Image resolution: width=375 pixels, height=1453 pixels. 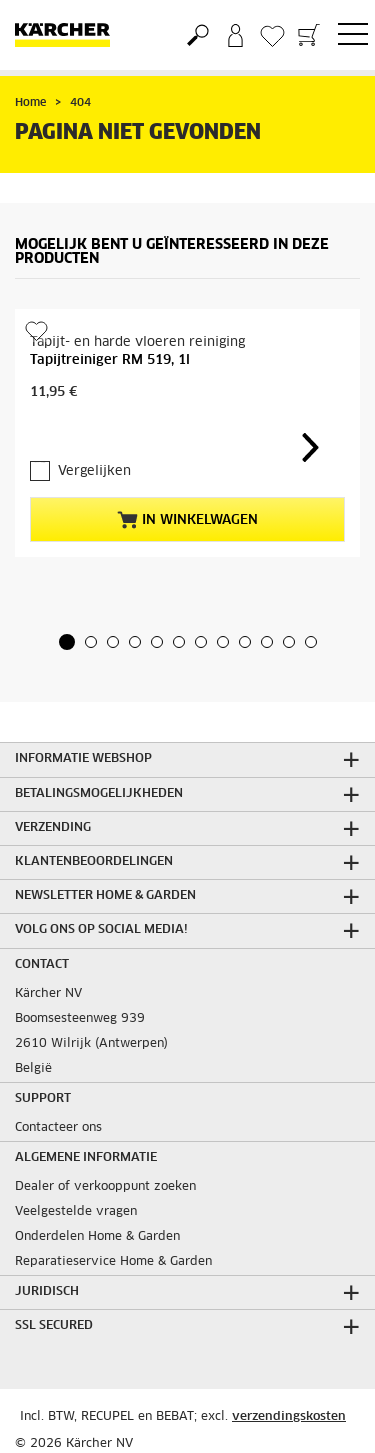 I want to click on Dealer of verkooppunt zoeken, so click(x=105, y=1187).